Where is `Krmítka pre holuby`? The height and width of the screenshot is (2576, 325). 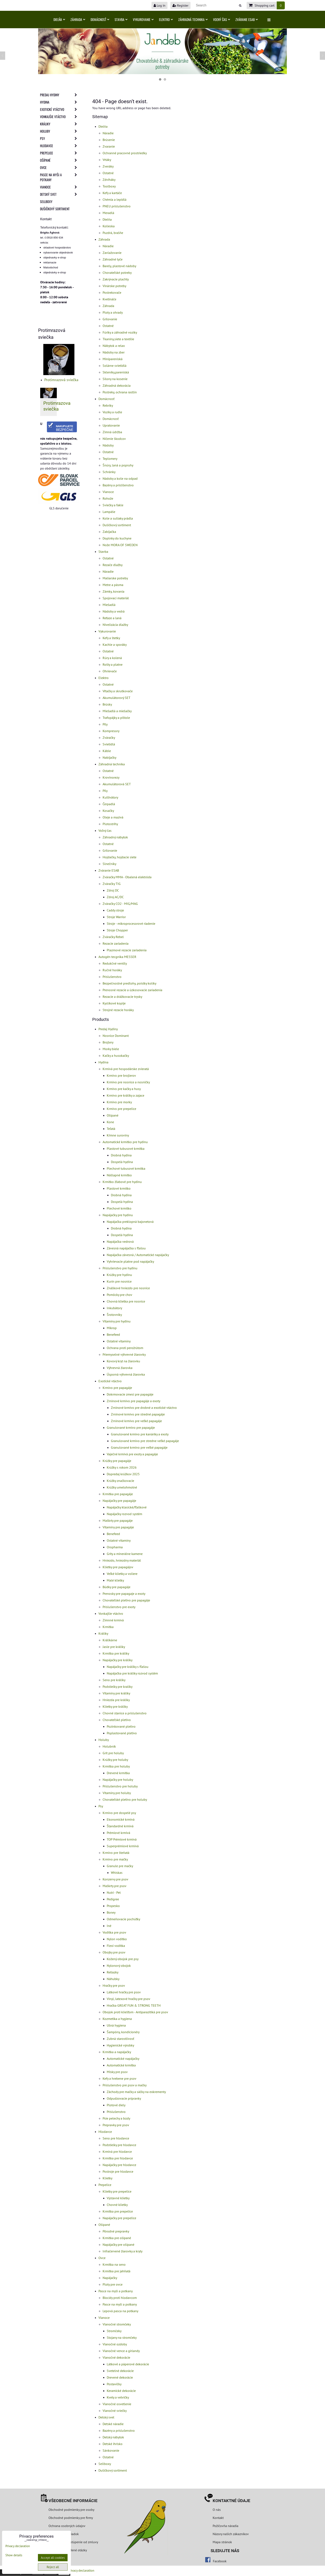
Krmítka pre holuby is located at coordinates (116, 1766).